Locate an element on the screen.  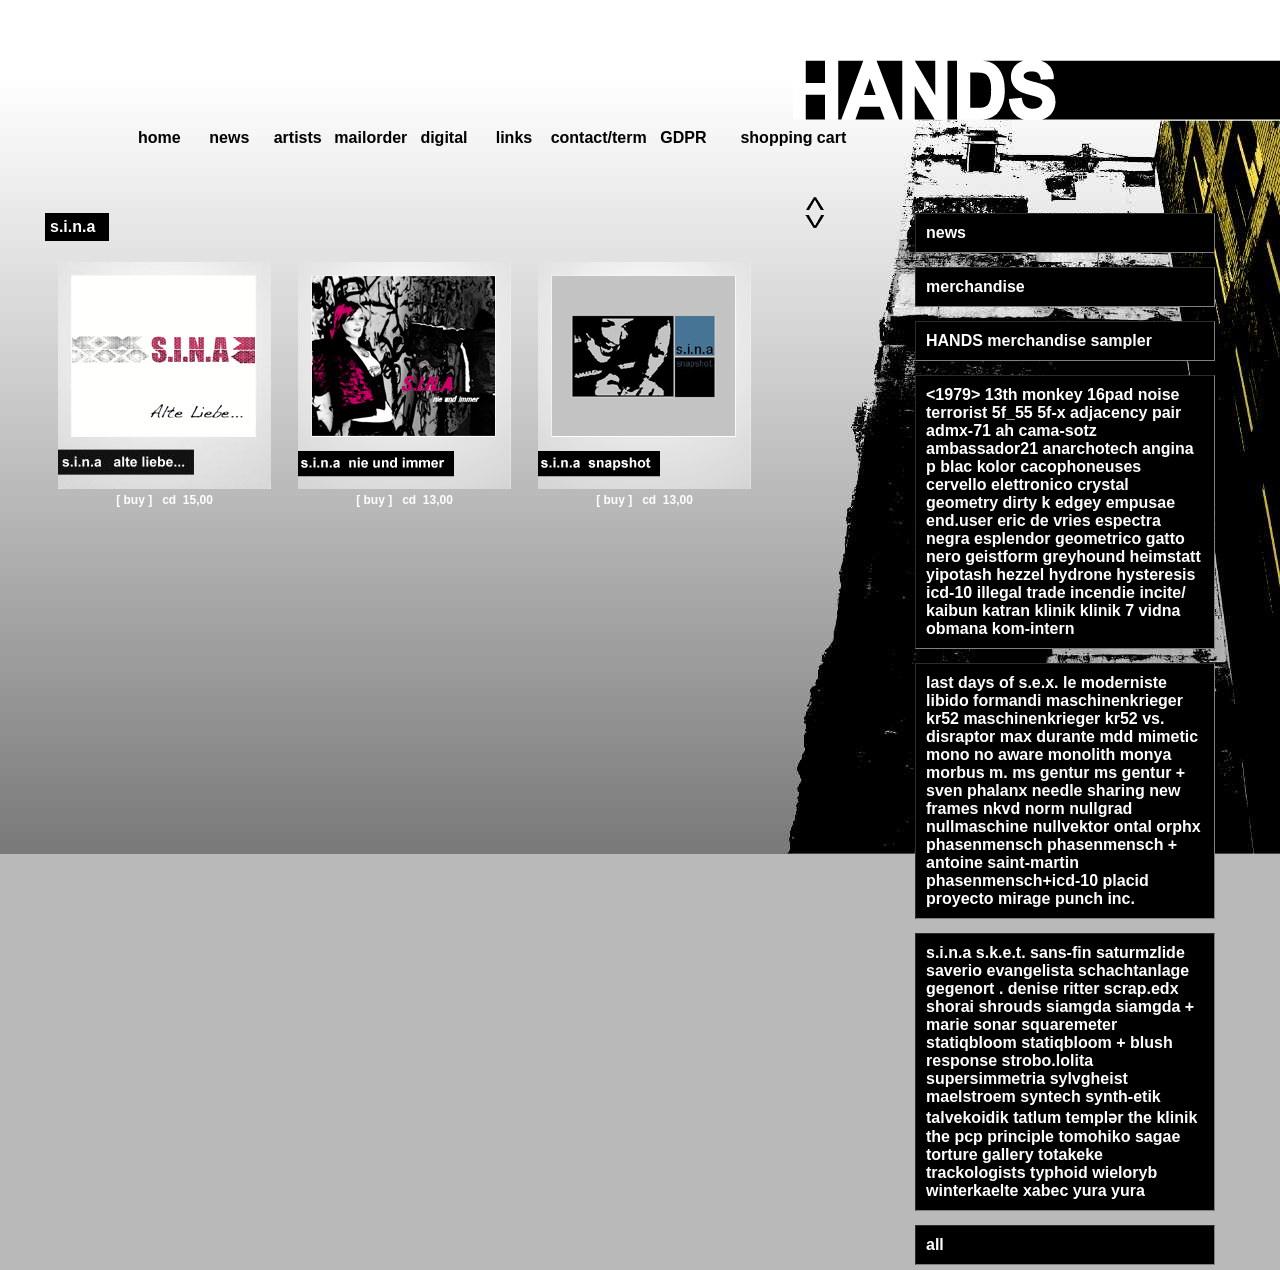
greyhound is located at coordinates (1083, 556).